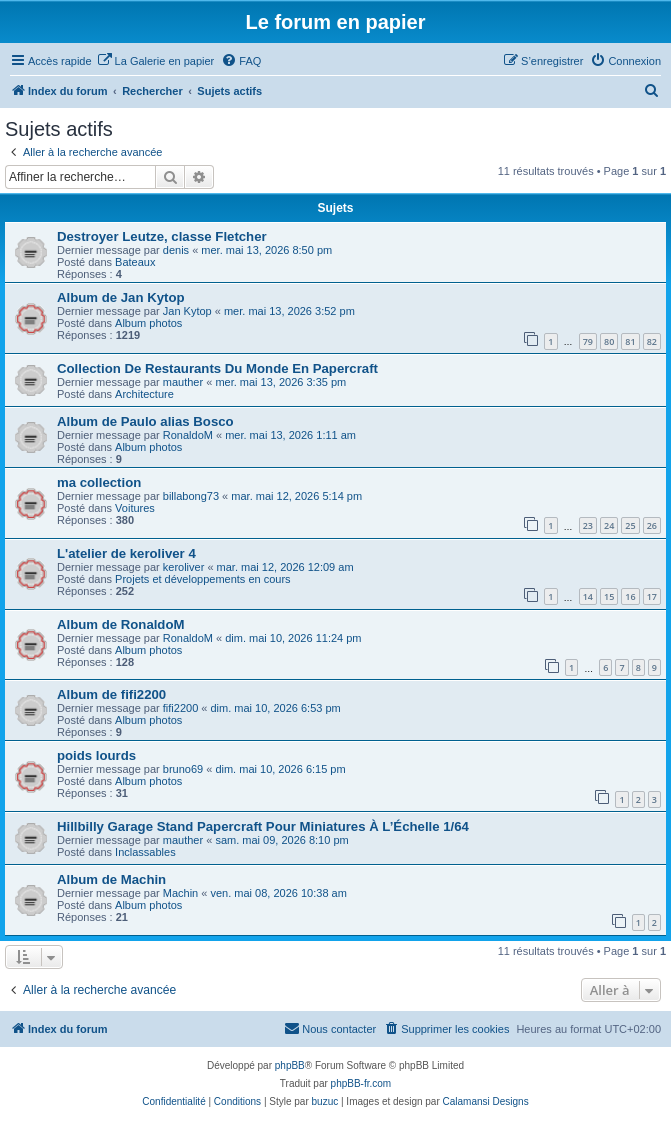  Describe the element at coordinates (144, 394) in the screenshot. I see `Architecture` at that location.